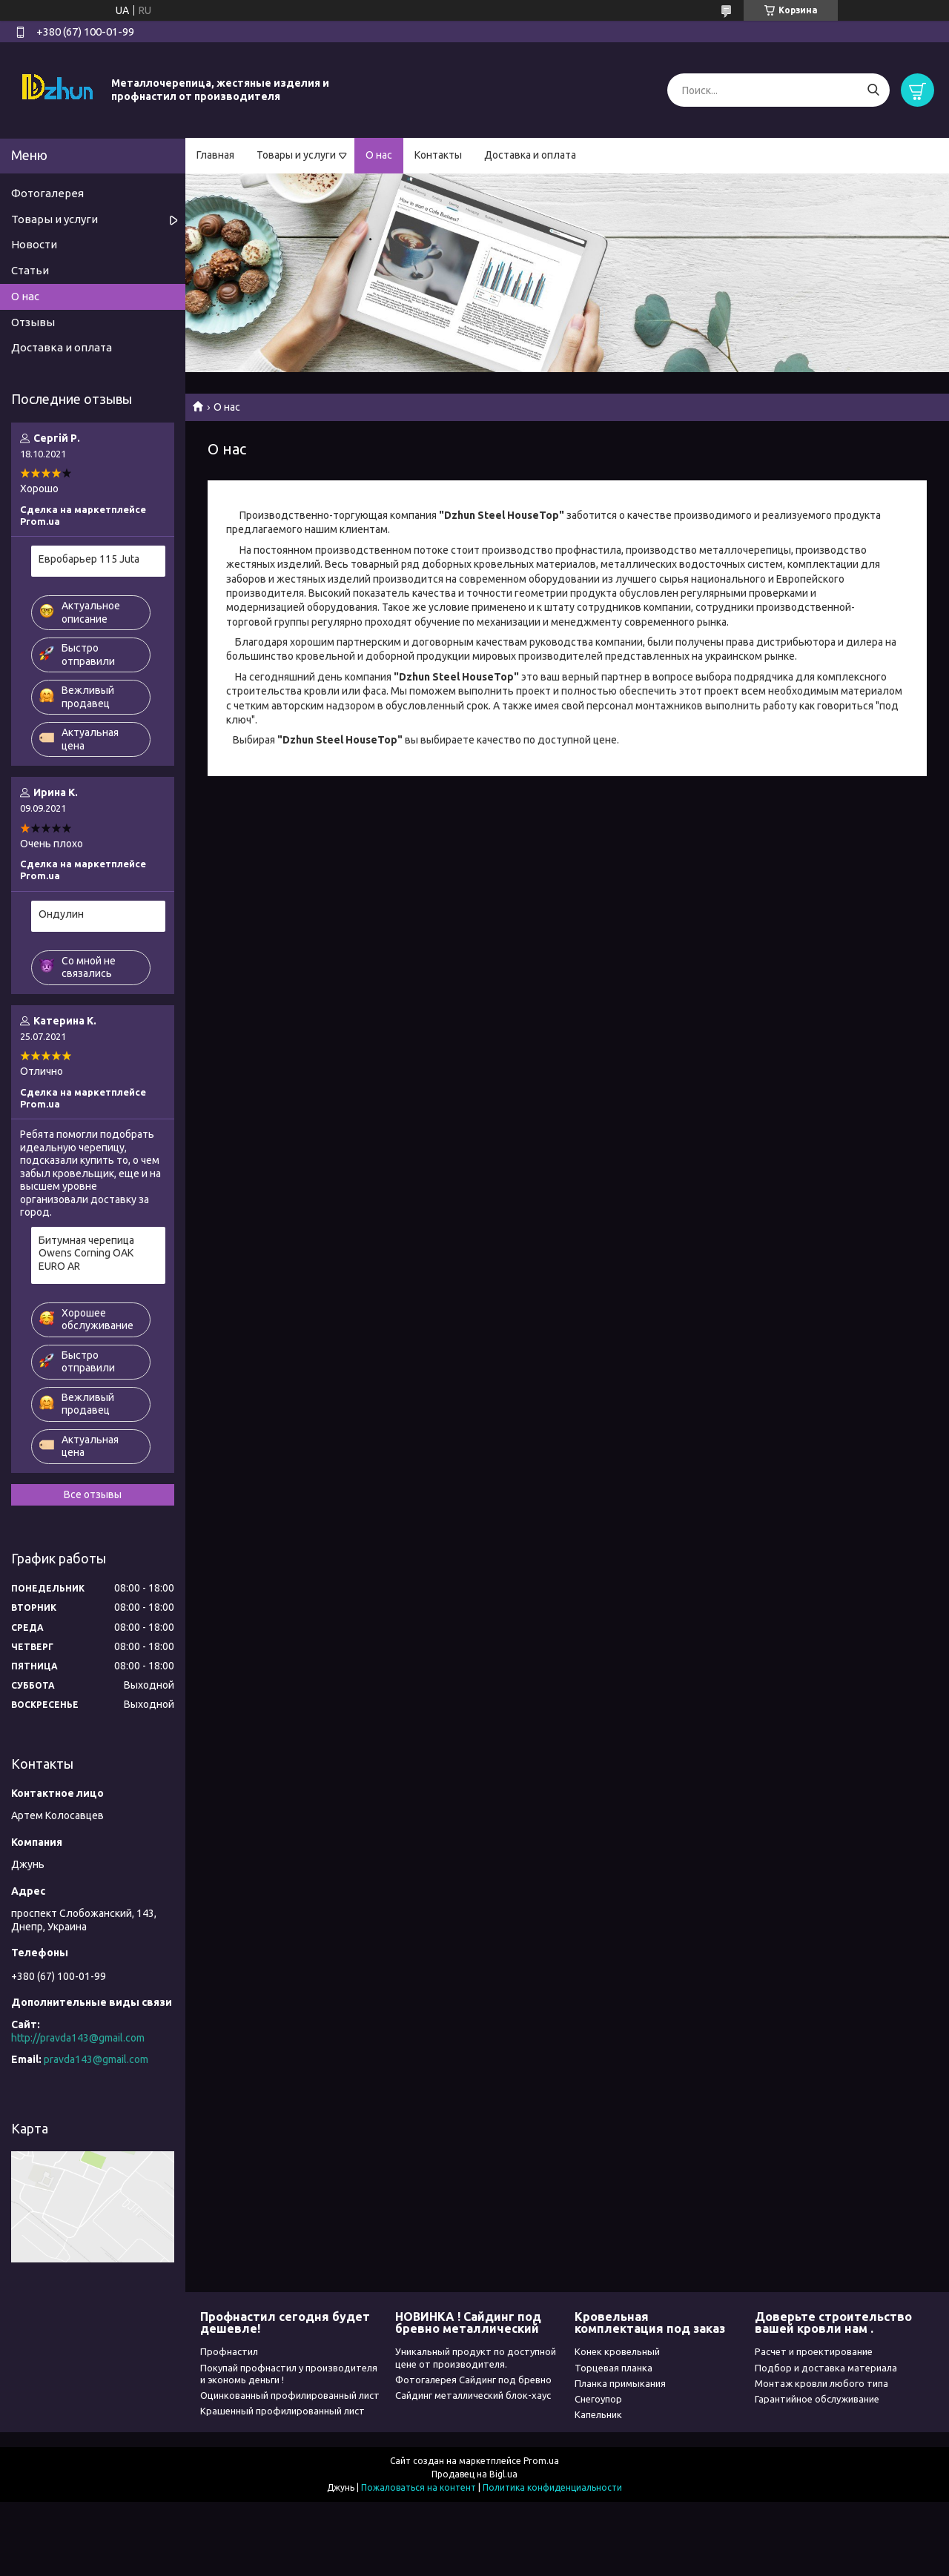 This screenshot has height=2576, width=949. I want to click on Фотогалерея, so click(47, 193).